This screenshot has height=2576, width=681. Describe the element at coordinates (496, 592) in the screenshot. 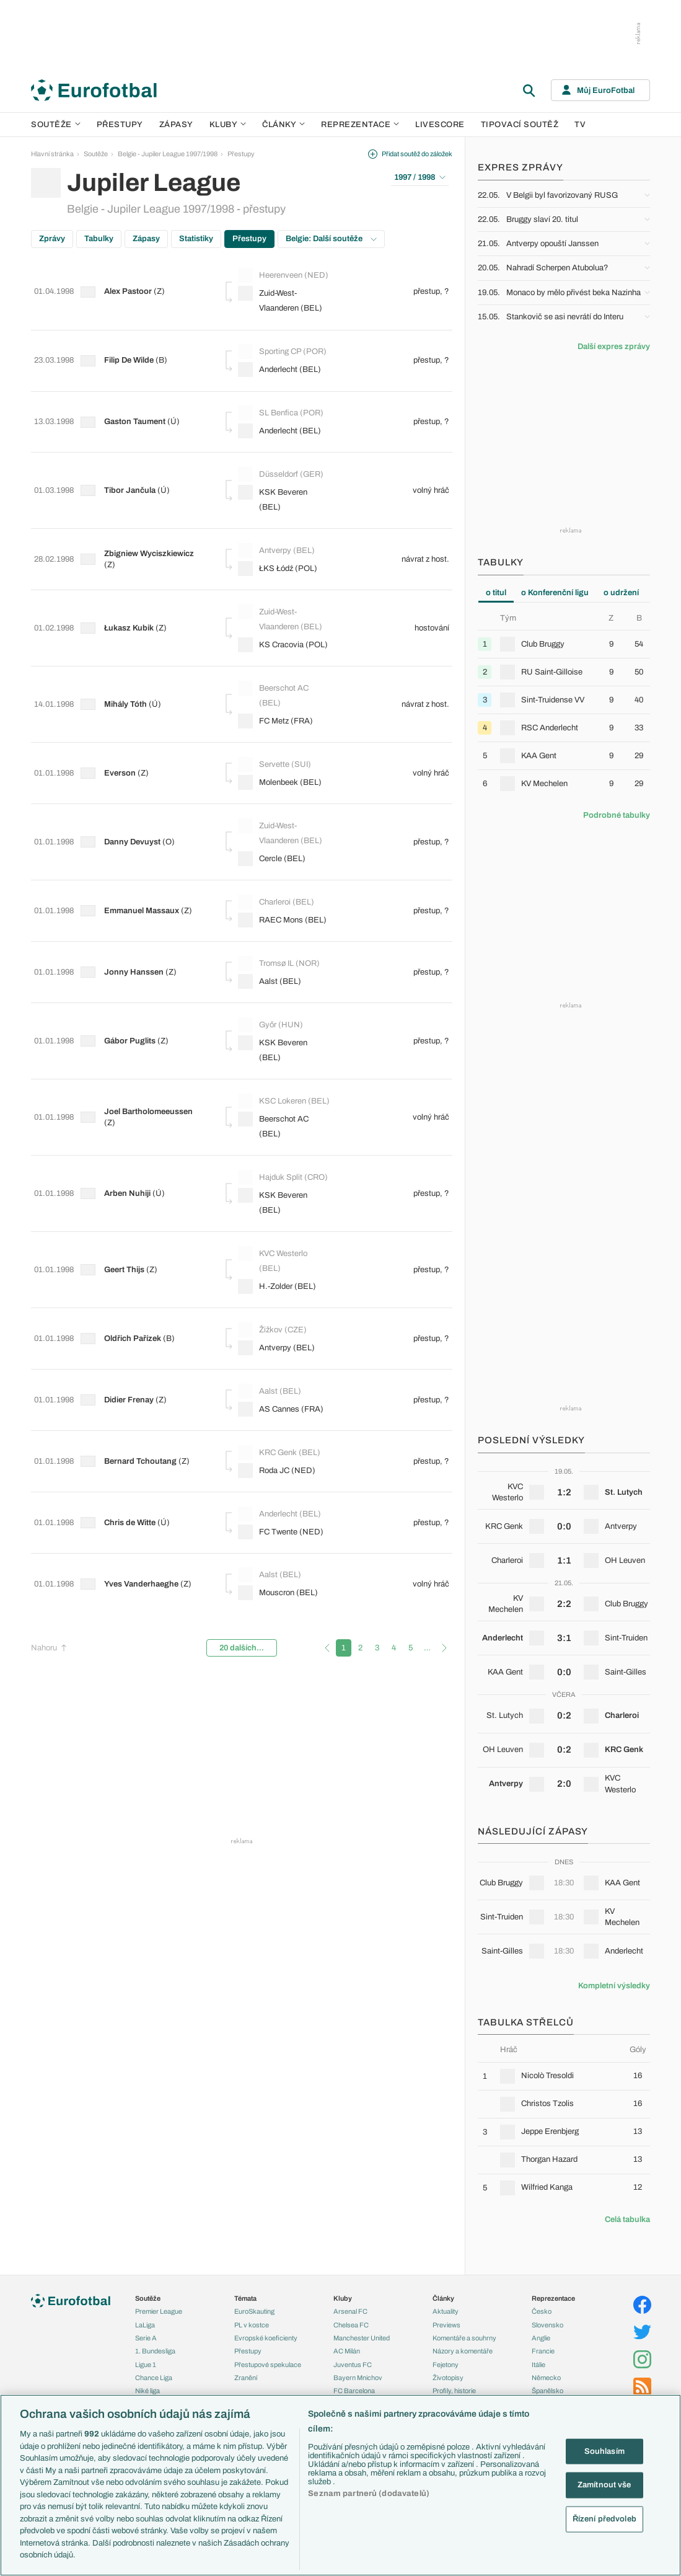

I see `o titul [tab]` at that location.